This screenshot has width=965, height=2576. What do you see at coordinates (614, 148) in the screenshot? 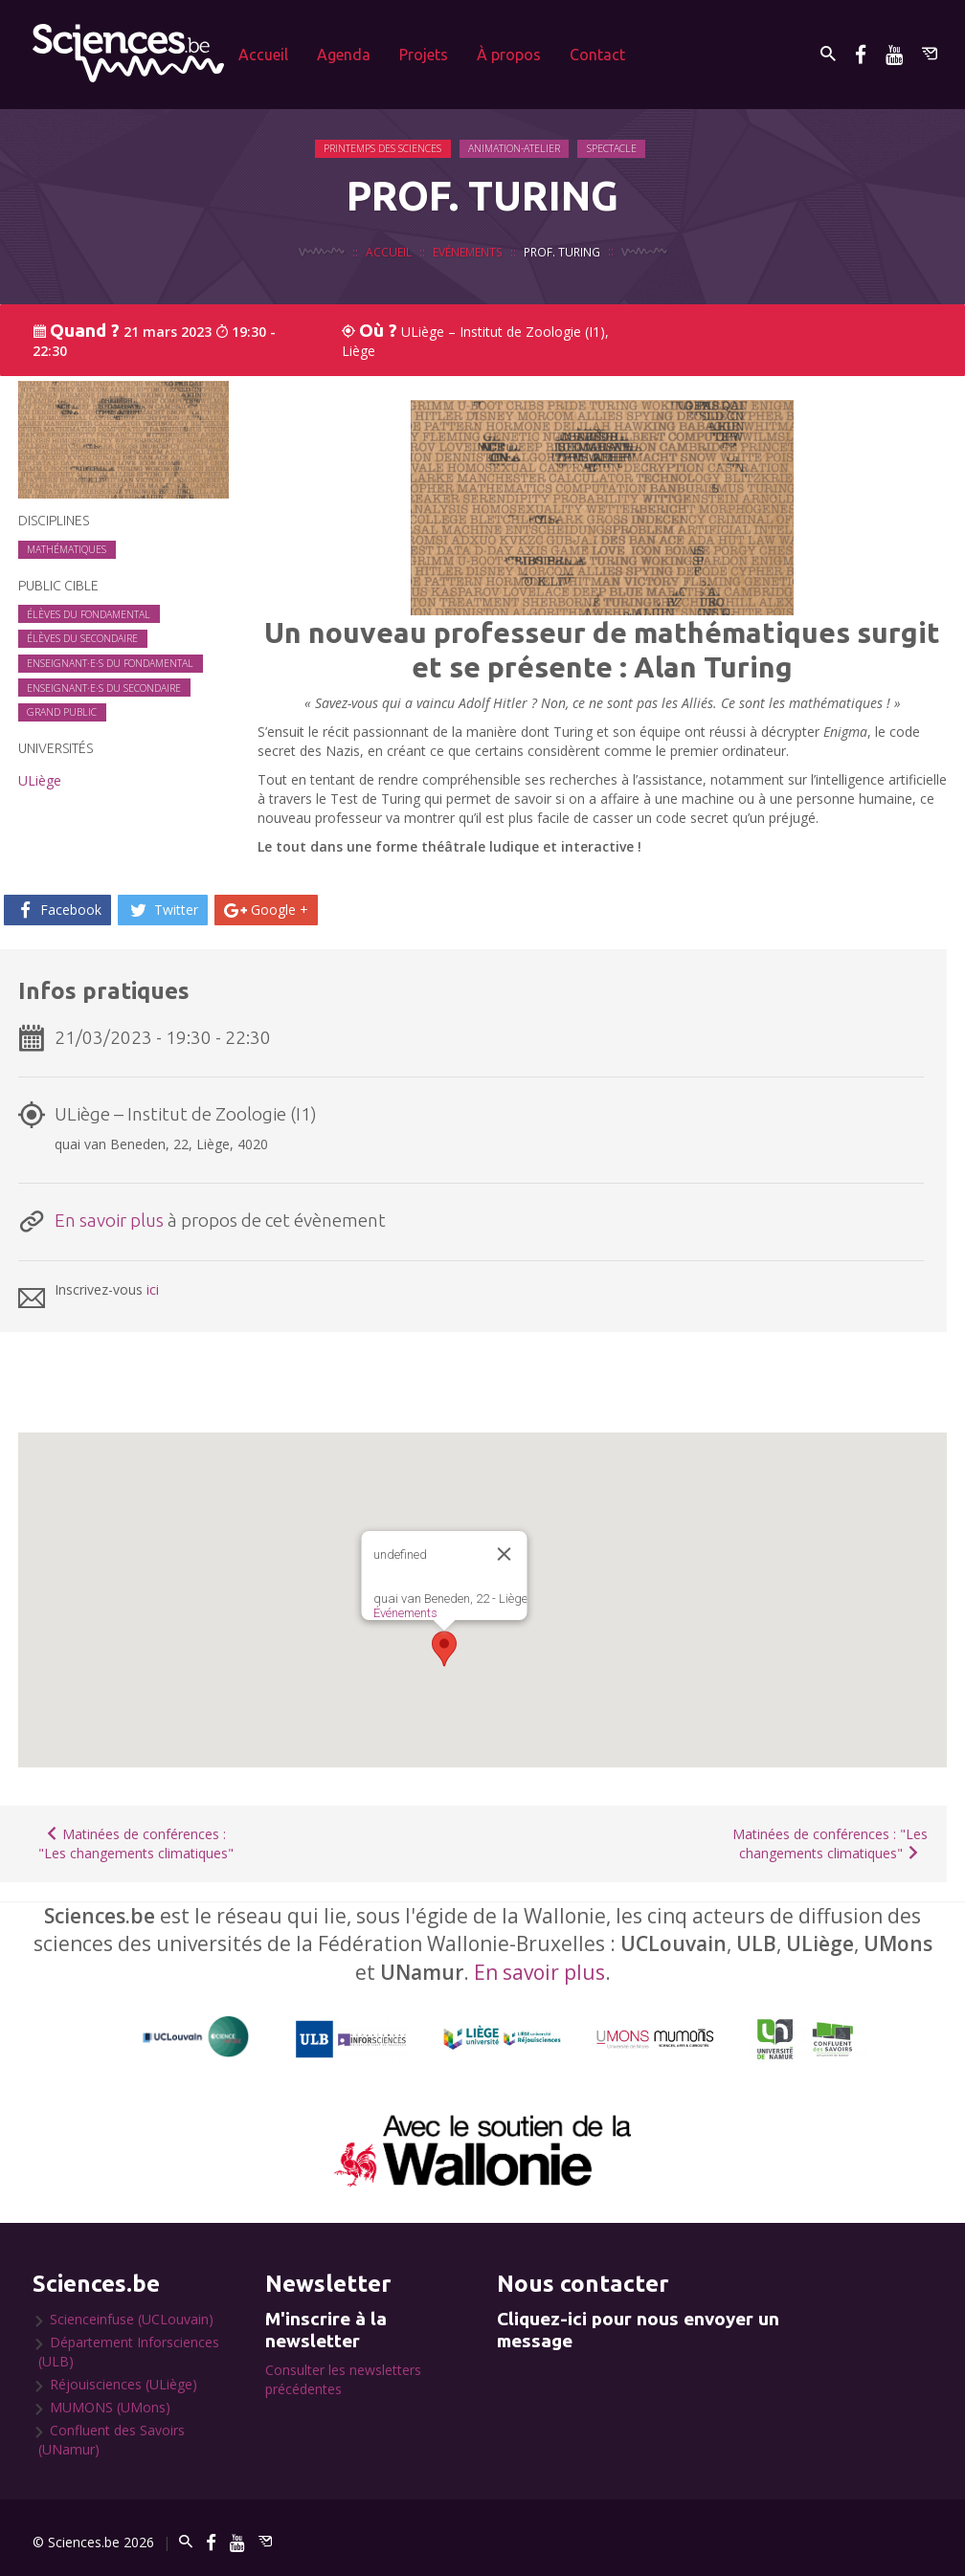
I see `Spectacle` at bounding box center [614, 148].